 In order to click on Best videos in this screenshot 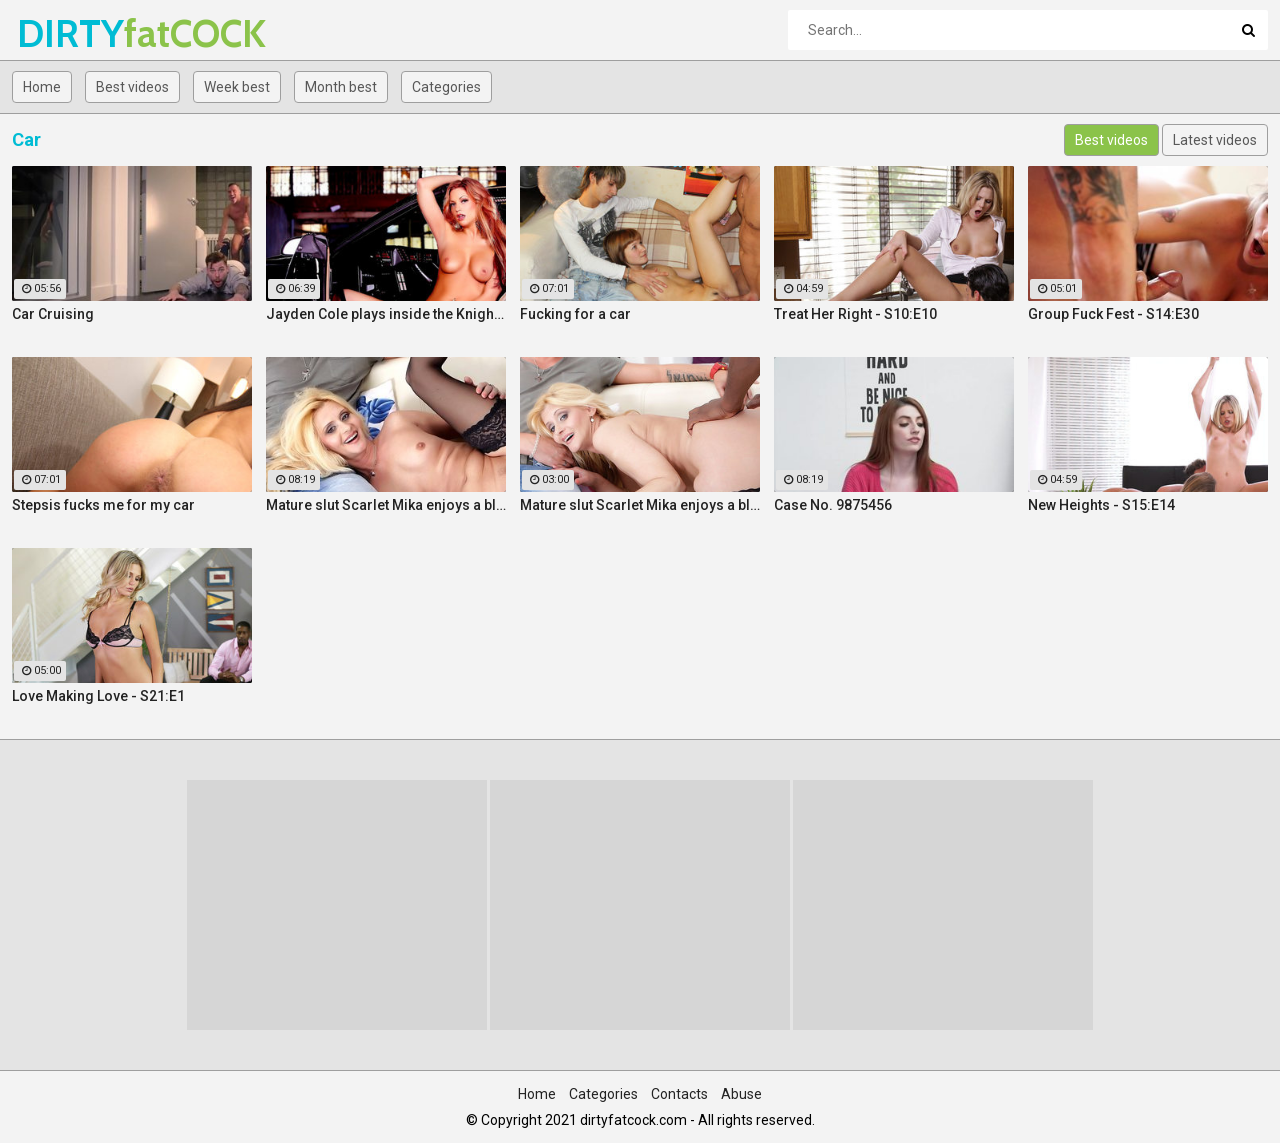, I will do `click(132, 87)`.